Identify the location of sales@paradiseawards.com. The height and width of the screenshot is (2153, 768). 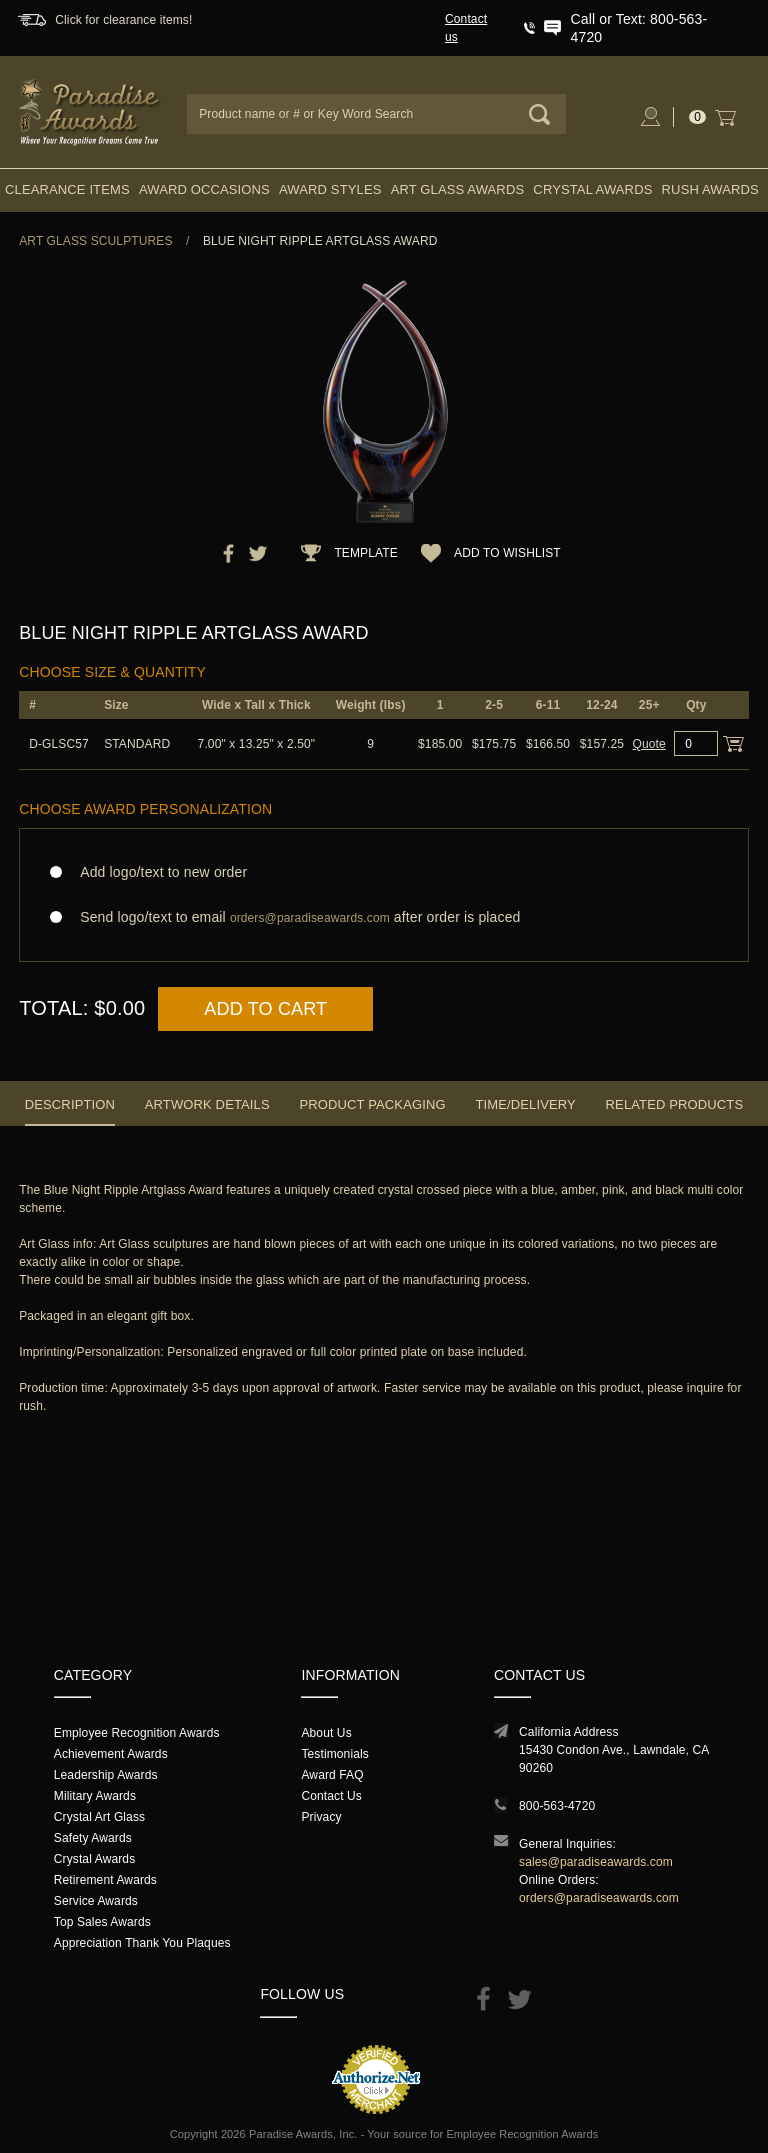
(596, 1862).